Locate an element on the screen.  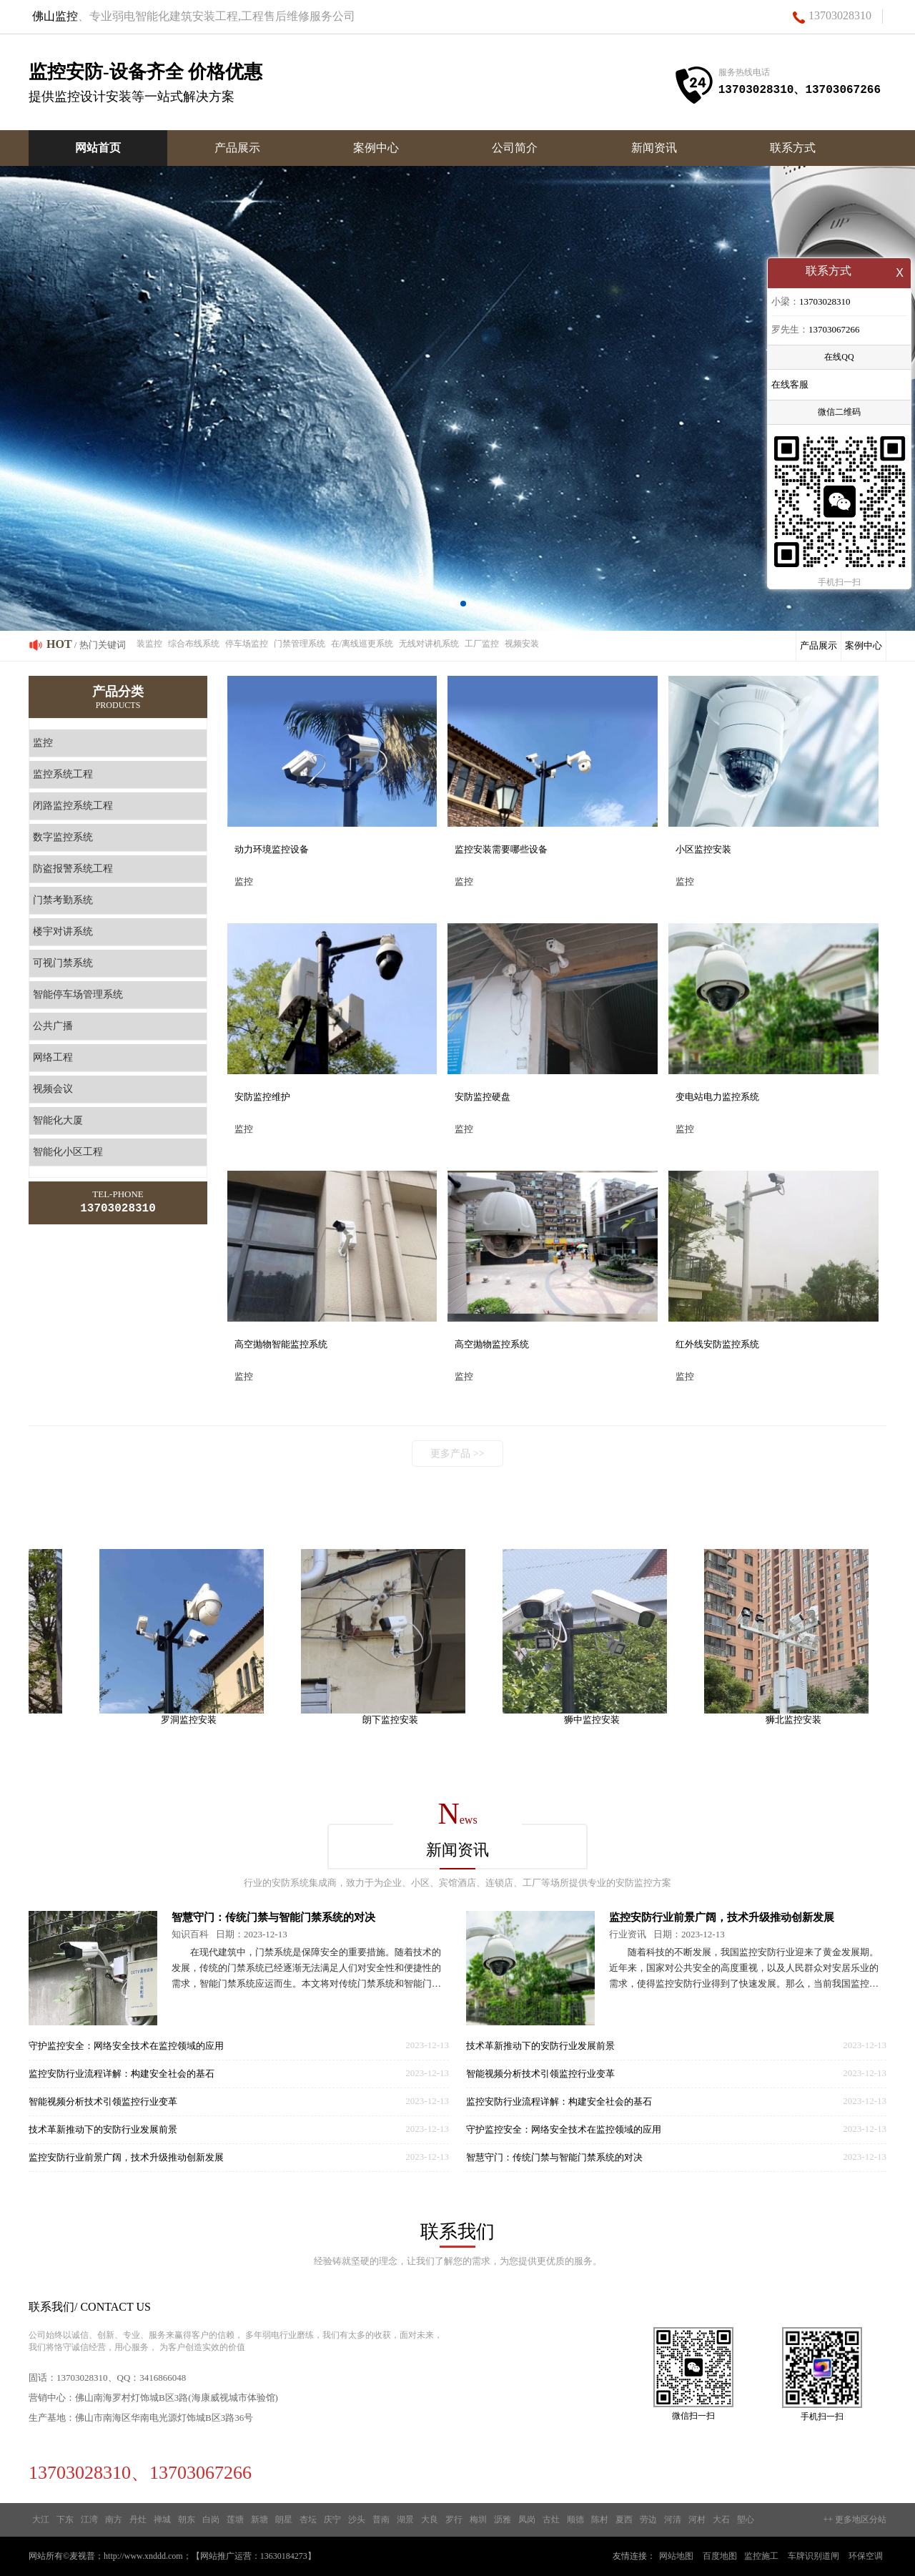
监控安防行业前景广阔，技术升级推动创新发展 is located at coordinates (126, 2157).